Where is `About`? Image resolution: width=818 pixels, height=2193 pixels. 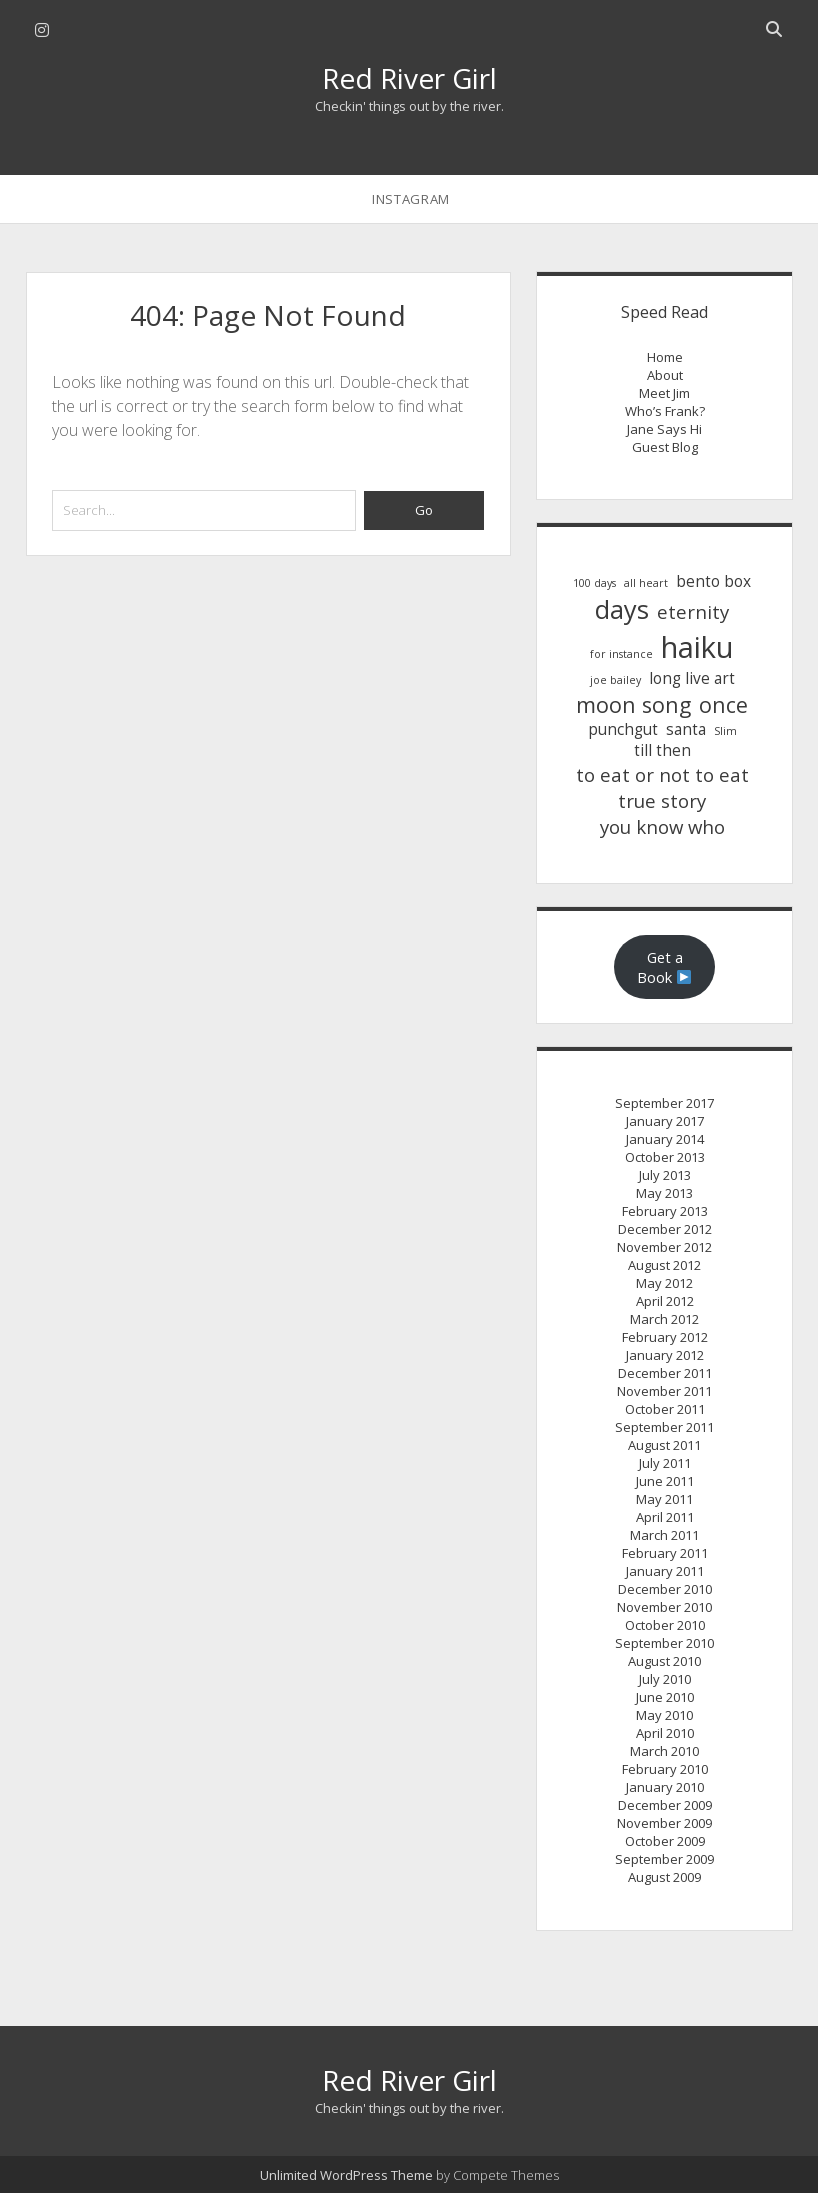 About is located at coordinates (665, 375).